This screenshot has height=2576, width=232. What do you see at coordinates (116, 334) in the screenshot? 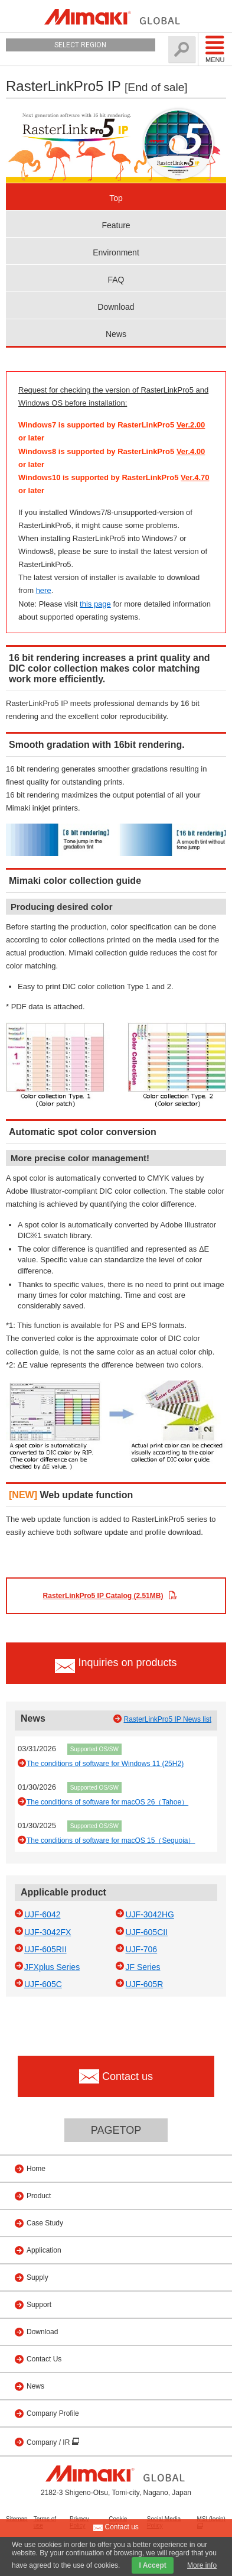
I see `News` at bounding box center [116, 334].